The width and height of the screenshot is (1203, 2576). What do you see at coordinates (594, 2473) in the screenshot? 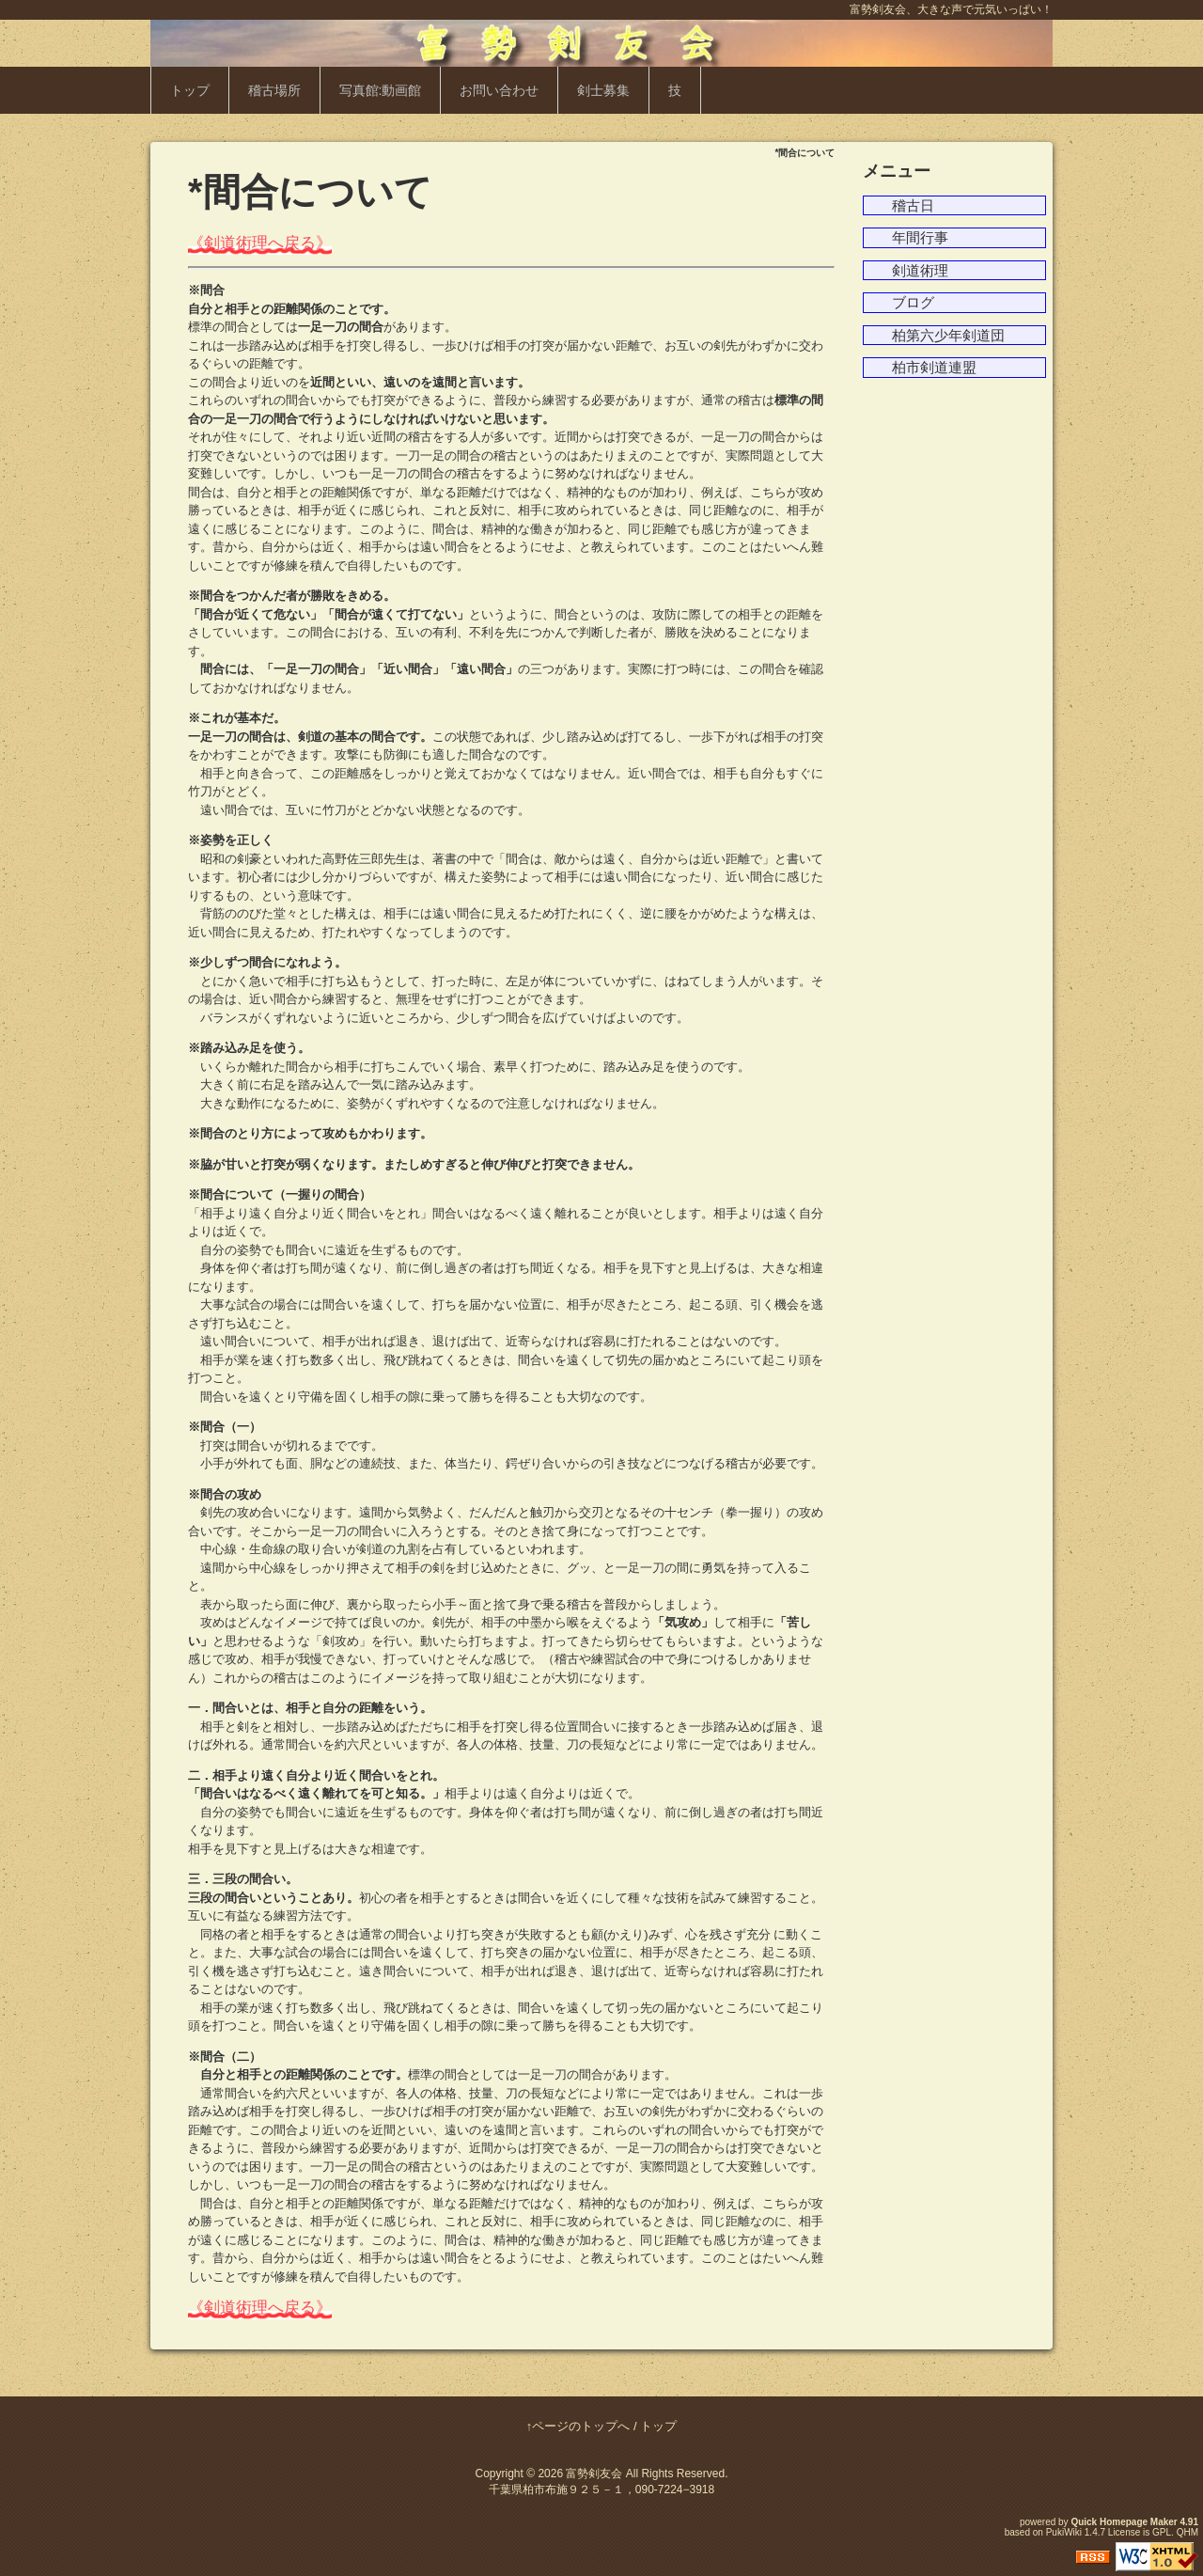
I see `富勢剣友会` at bounding box center [594, 2473].